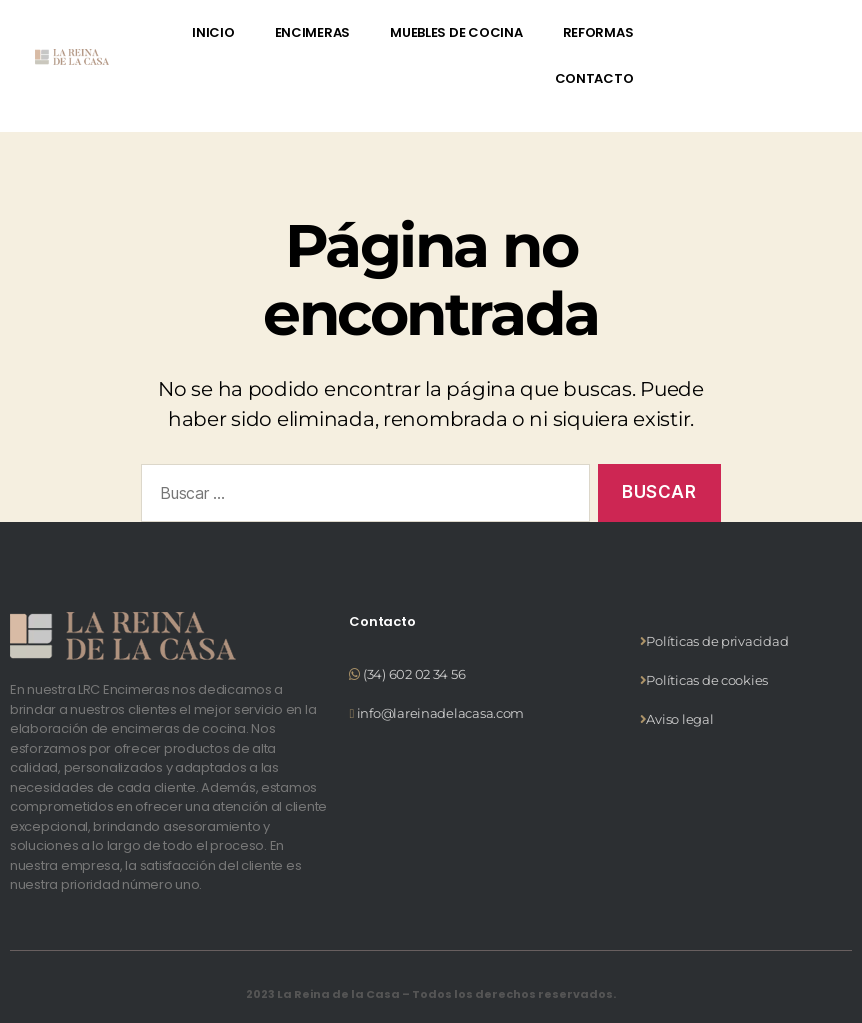 This screenshot has height=1023, width=862. I want to click on info@lareinadelacasa.com, so click(439, 713).